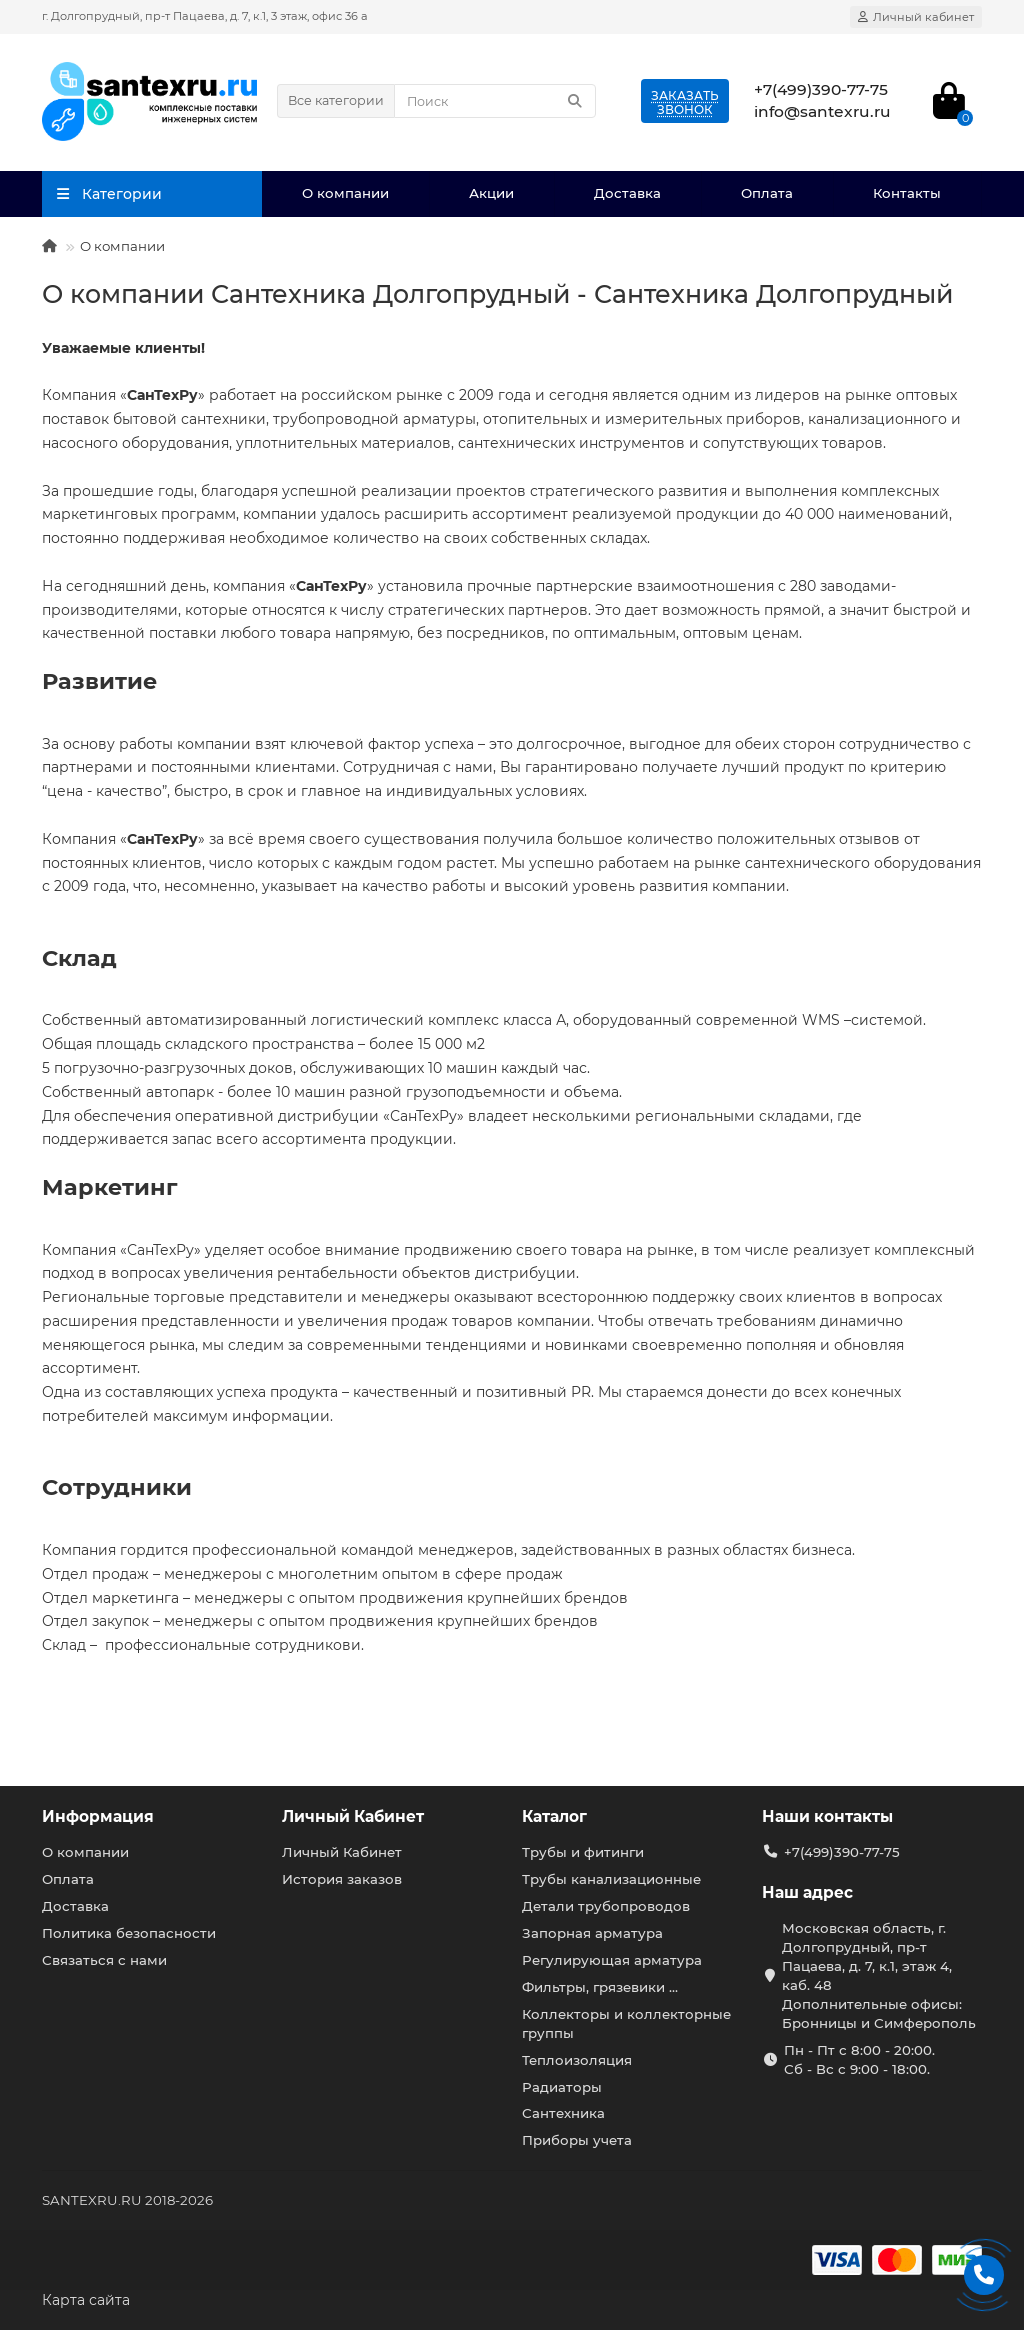 This screenshot has width=1024, height=2330. What do you see at coordinates (205, 16) in the screenshot?
I see `г. Долгопрудный, пр-т Пацаева, д. 7, к.1, 3 этаж, офис 36 а` at bounding box center [205, 16].